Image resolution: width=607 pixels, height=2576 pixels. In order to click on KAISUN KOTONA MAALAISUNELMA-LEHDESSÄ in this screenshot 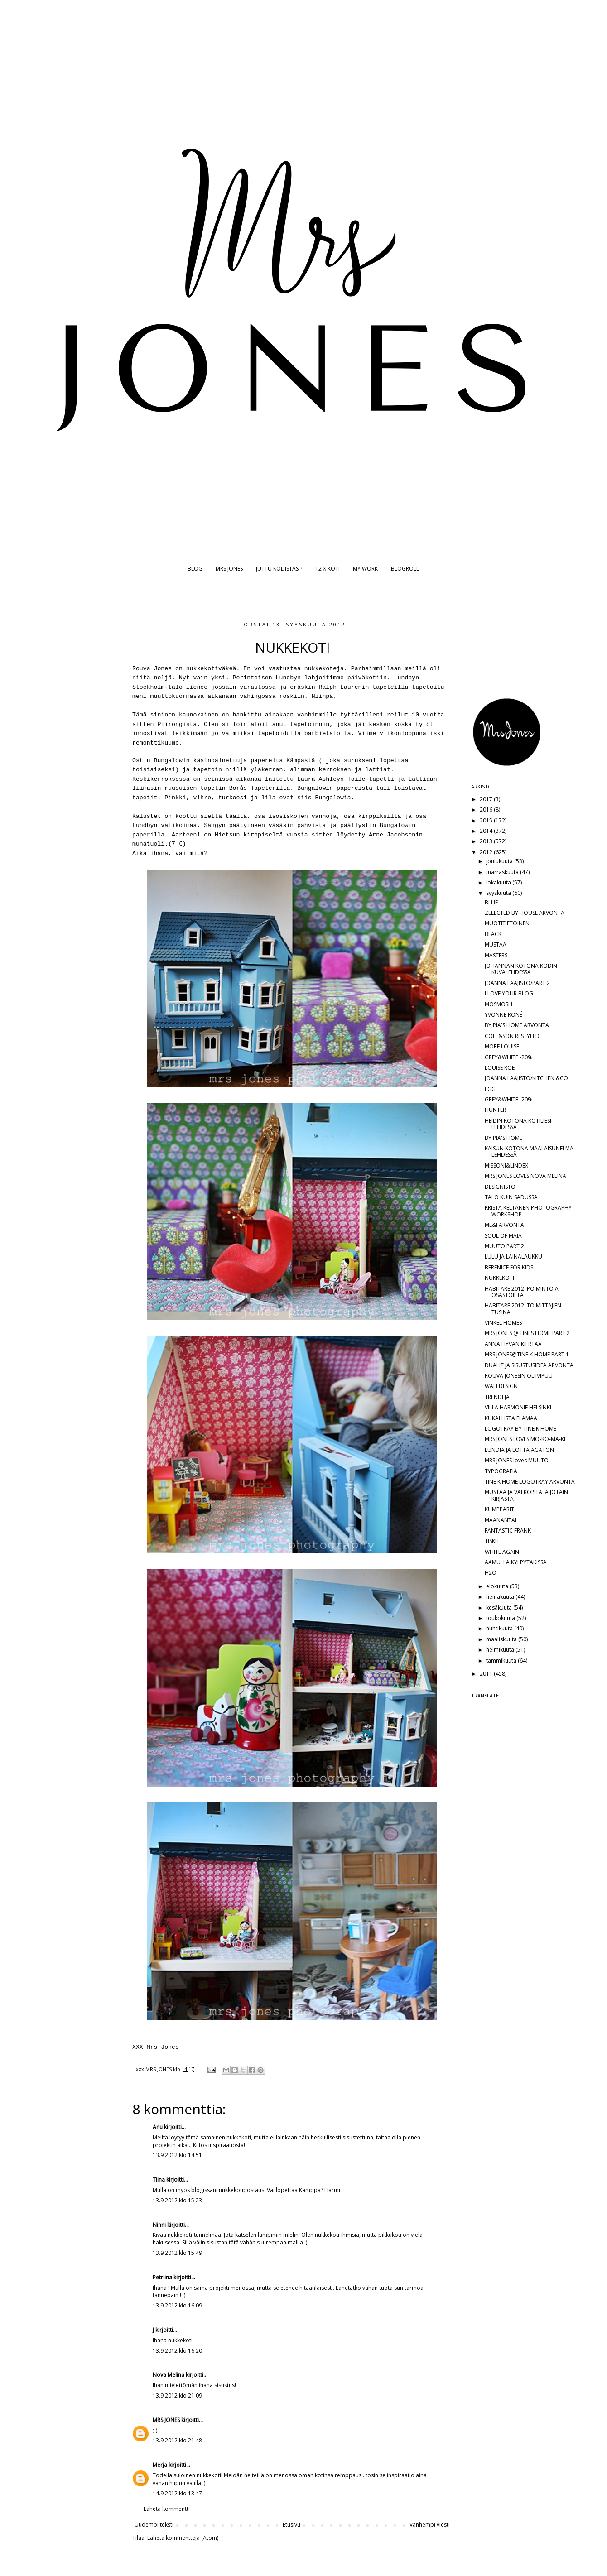, I will do `click(530, 1151)`.